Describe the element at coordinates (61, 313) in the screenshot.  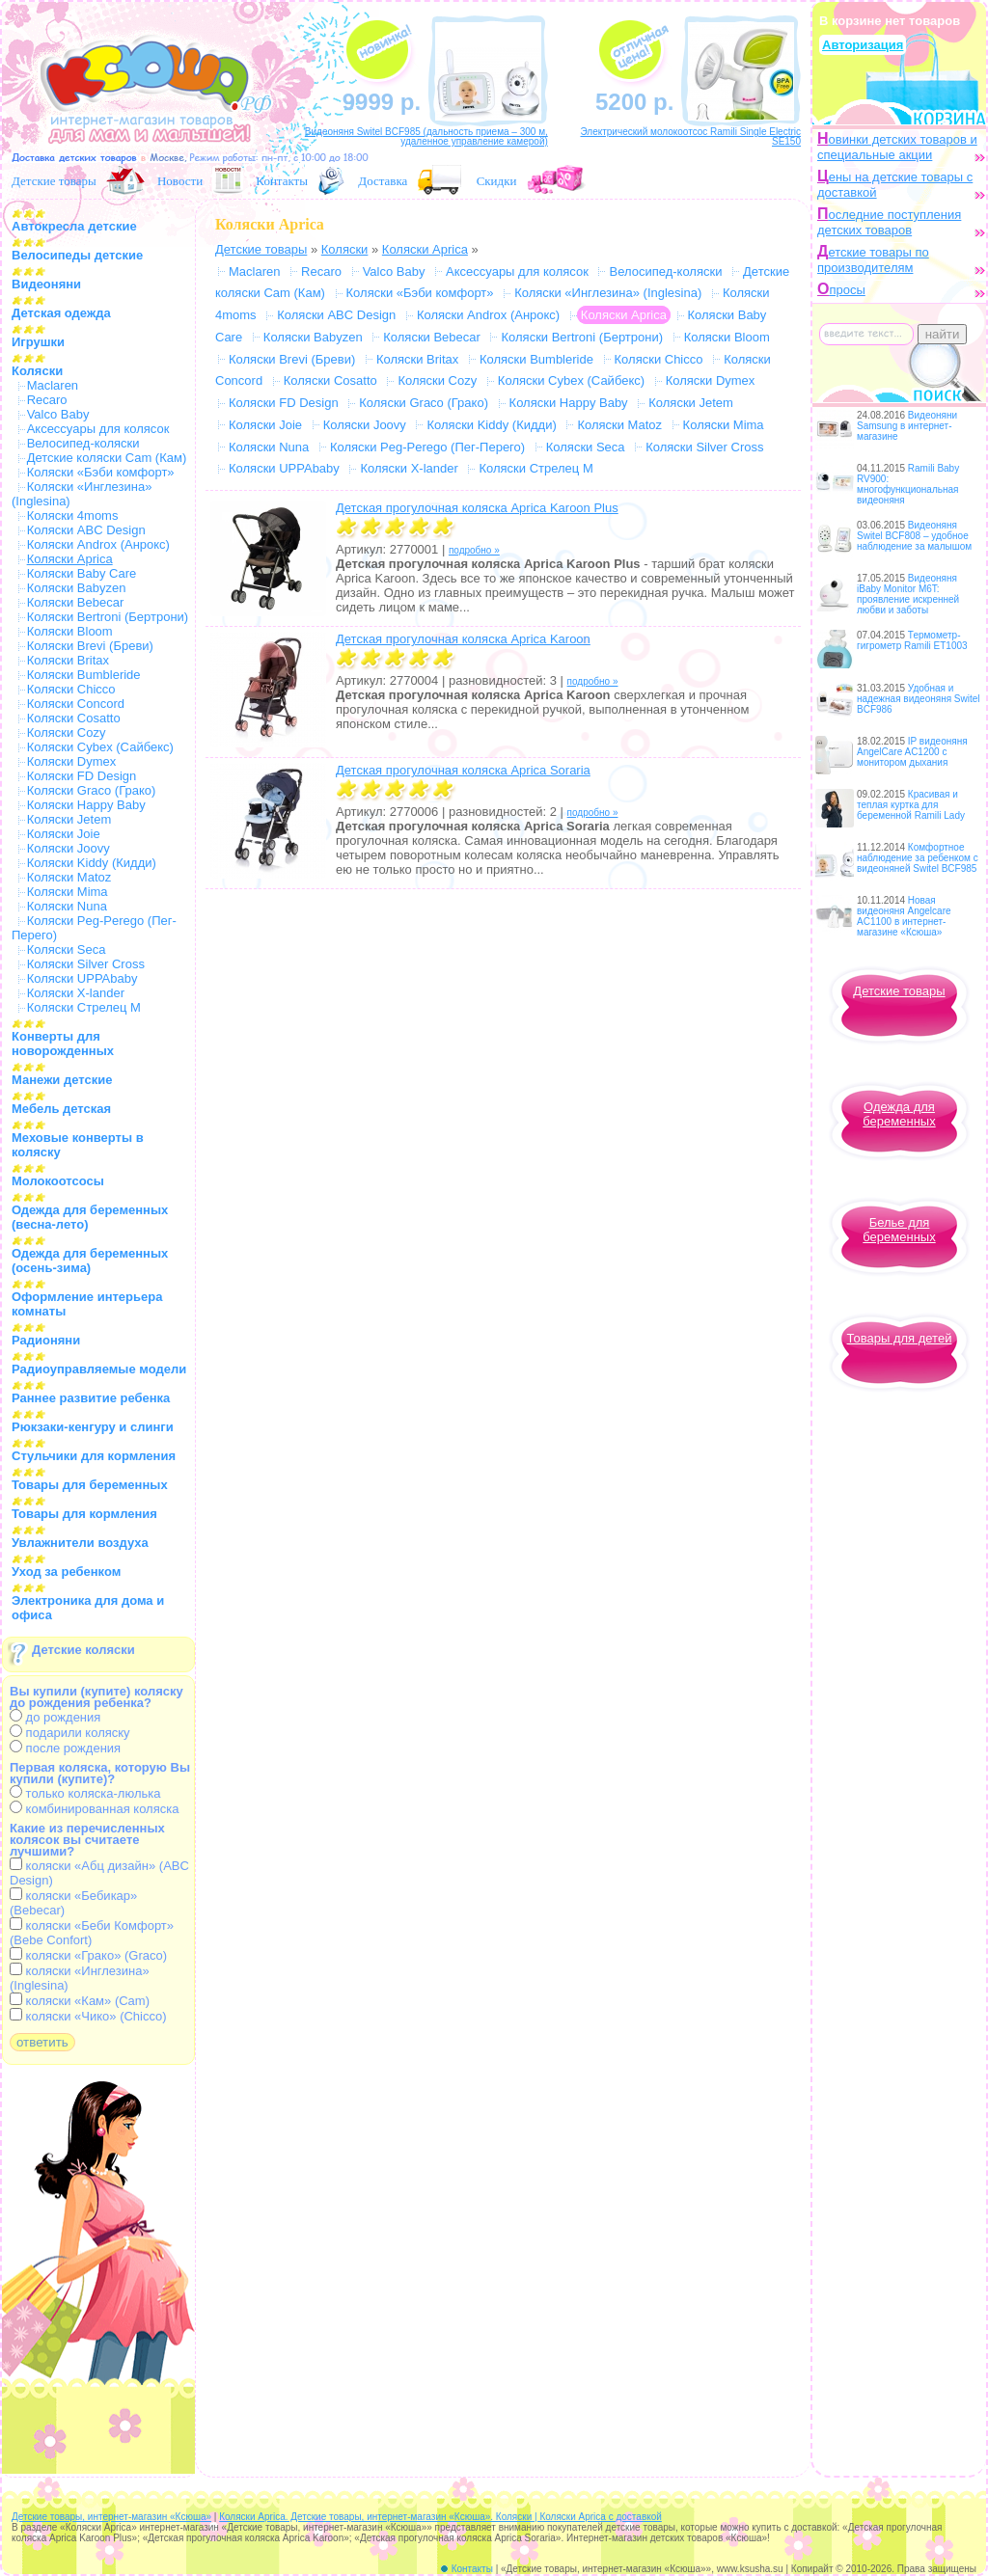
I see `Детская одежда` at that location.